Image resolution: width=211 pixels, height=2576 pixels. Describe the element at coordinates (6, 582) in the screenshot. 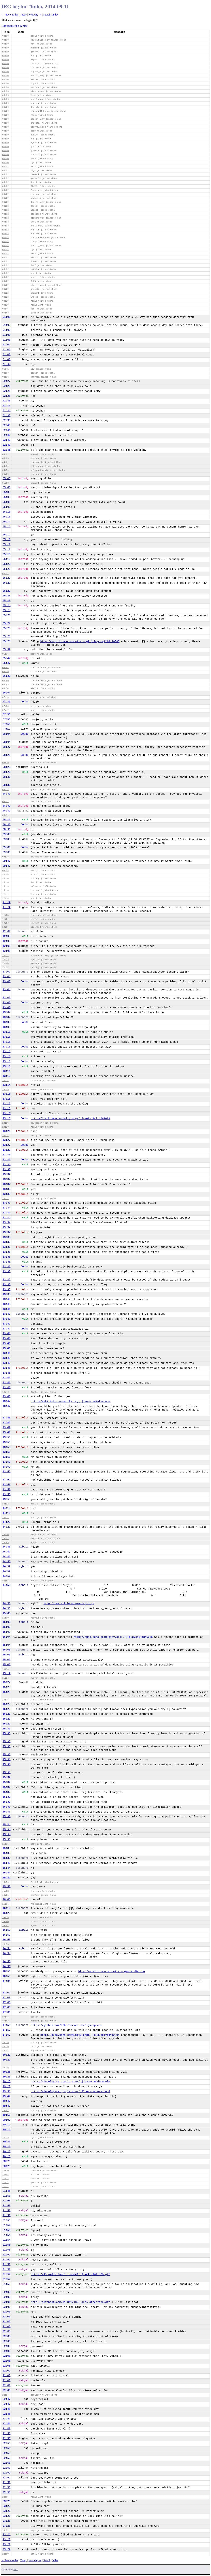

I see `05:23` at that location.